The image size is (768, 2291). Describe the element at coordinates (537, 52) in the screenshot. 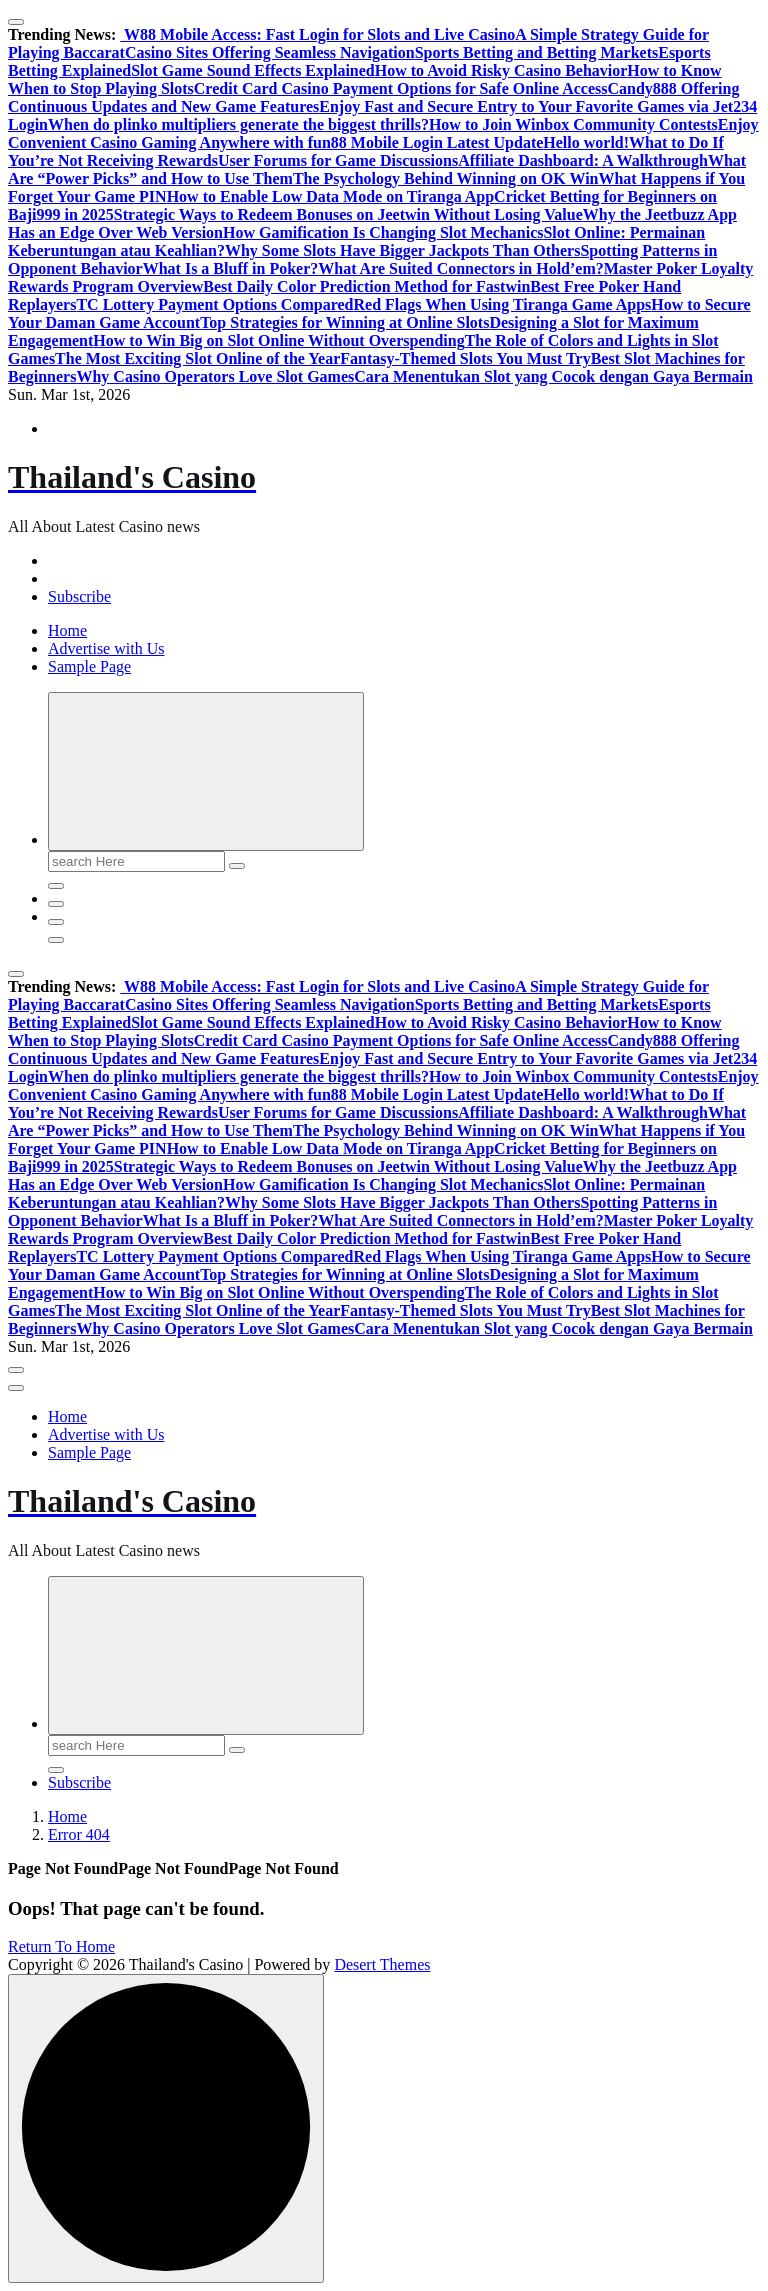

I see `Sports Betting and Betting Markets` at that location.